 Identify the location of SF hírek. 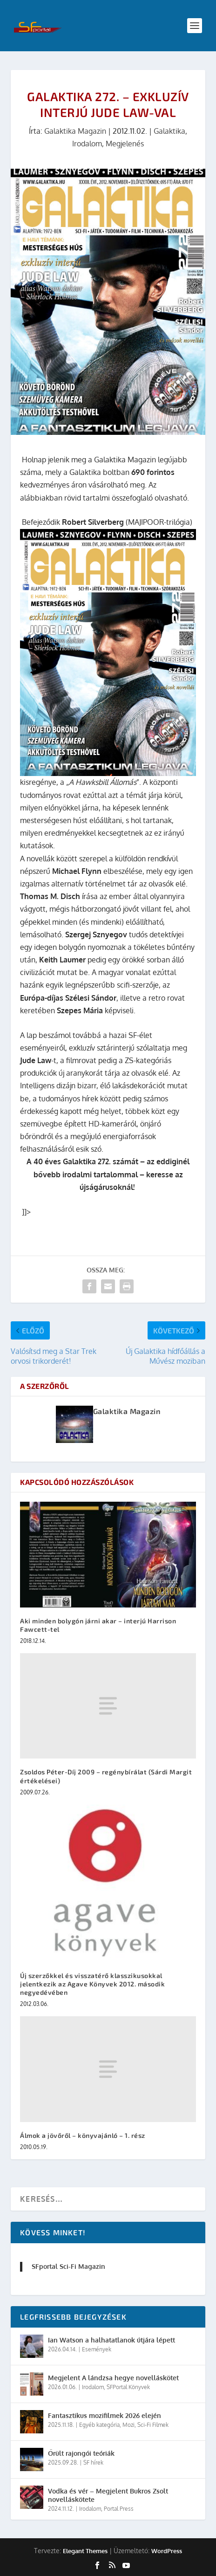
(93, 2462).